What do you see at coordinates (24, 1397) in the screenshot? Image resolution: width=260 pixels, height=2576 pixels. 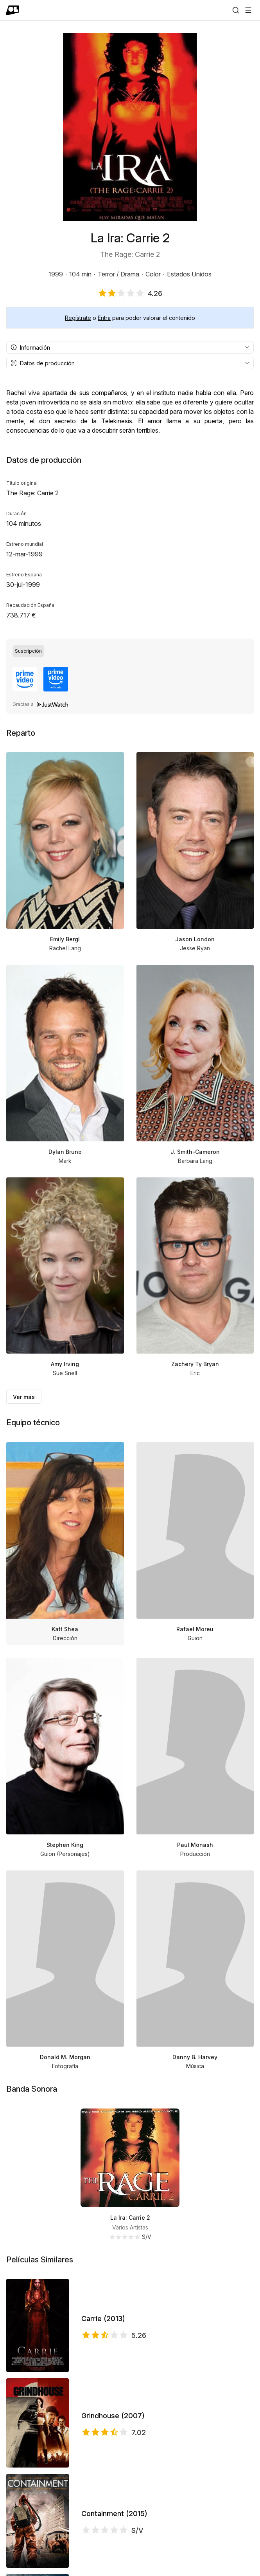 I see `Ver más` at bounding box center [24, 1397].